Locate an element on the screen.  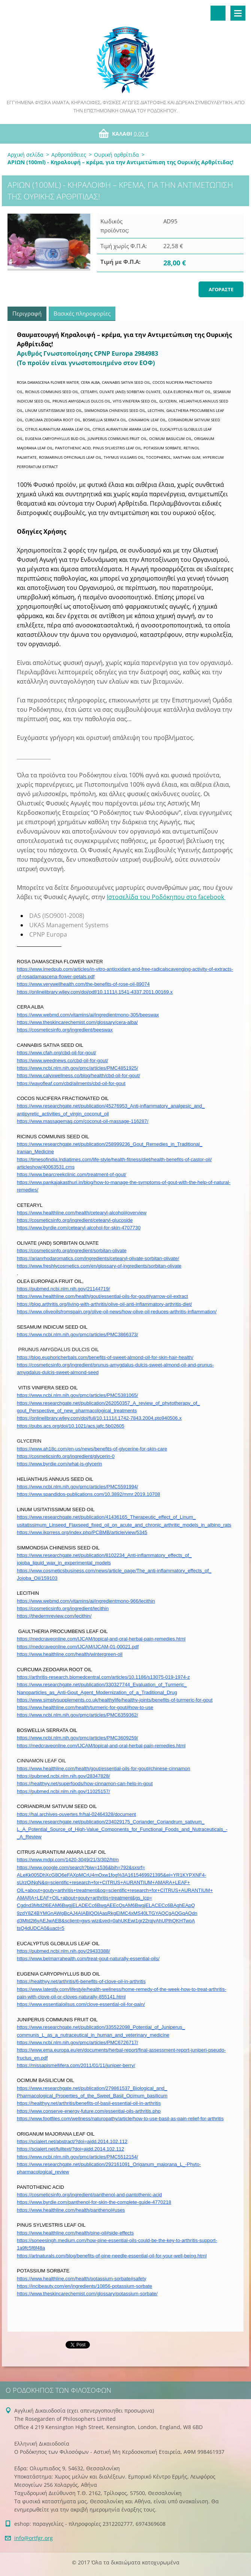
https://medcraveonline.com/IJCAM/topical-and-oral-herbal-pain-remedies.html is located at coordinates (101, 1639).